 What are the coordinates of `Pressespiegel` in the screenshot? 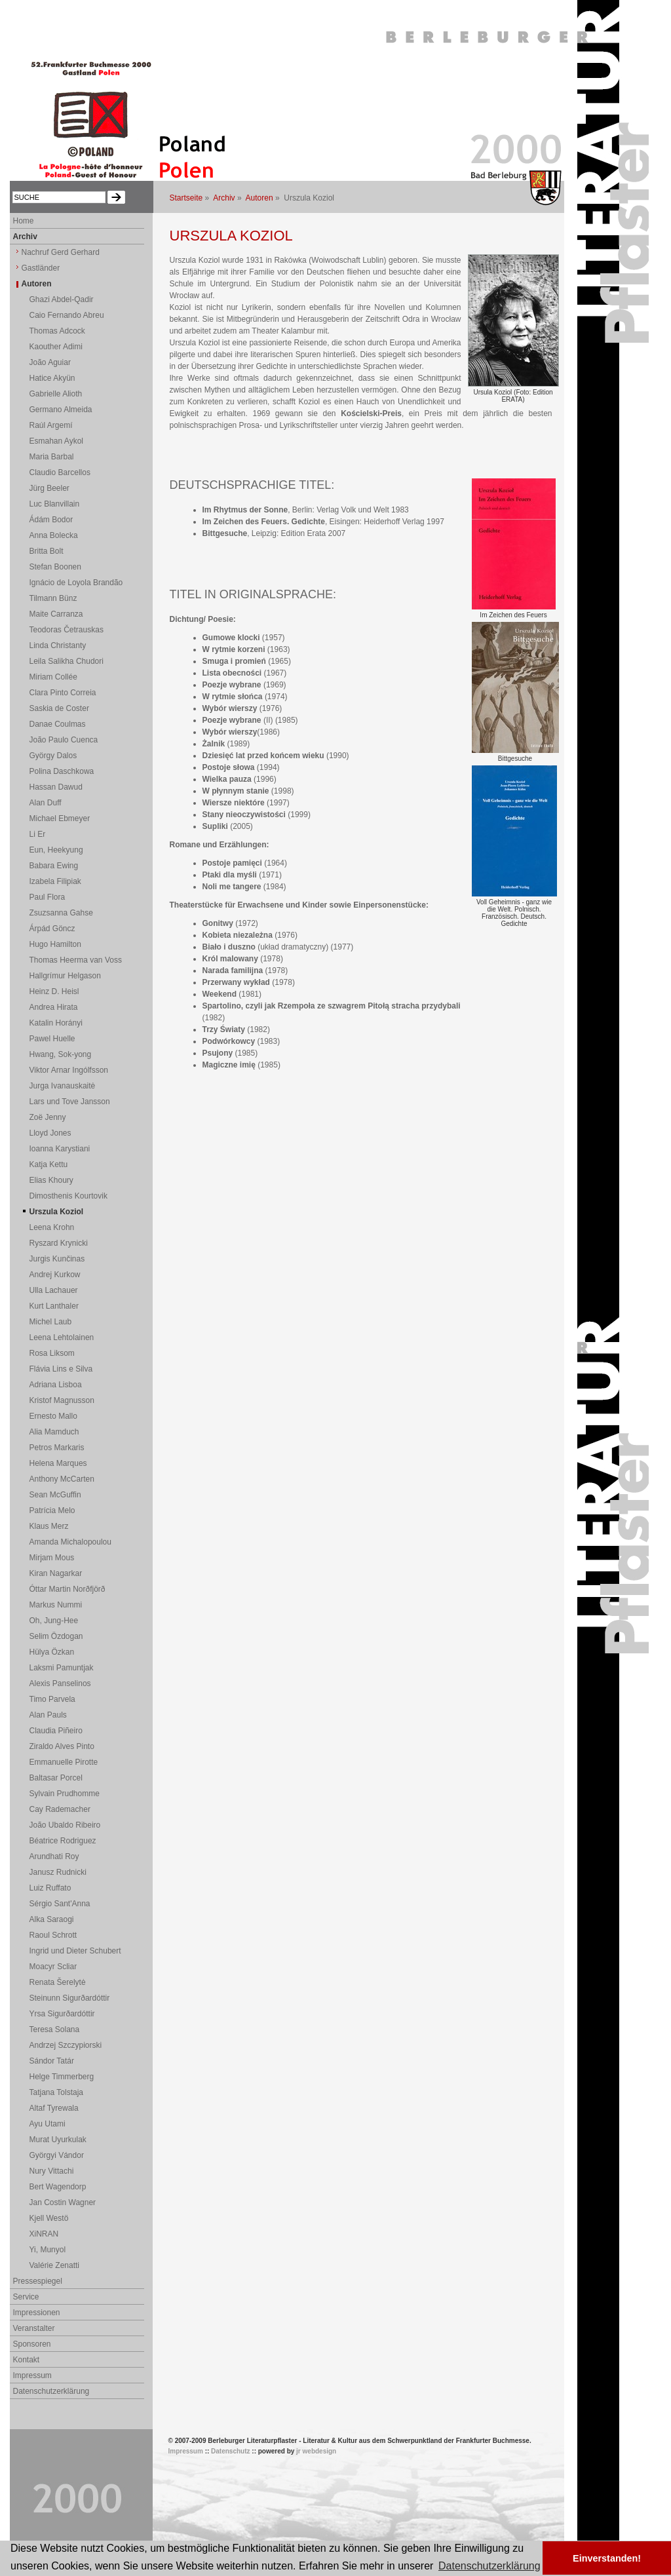 It's located at (37, 2281).